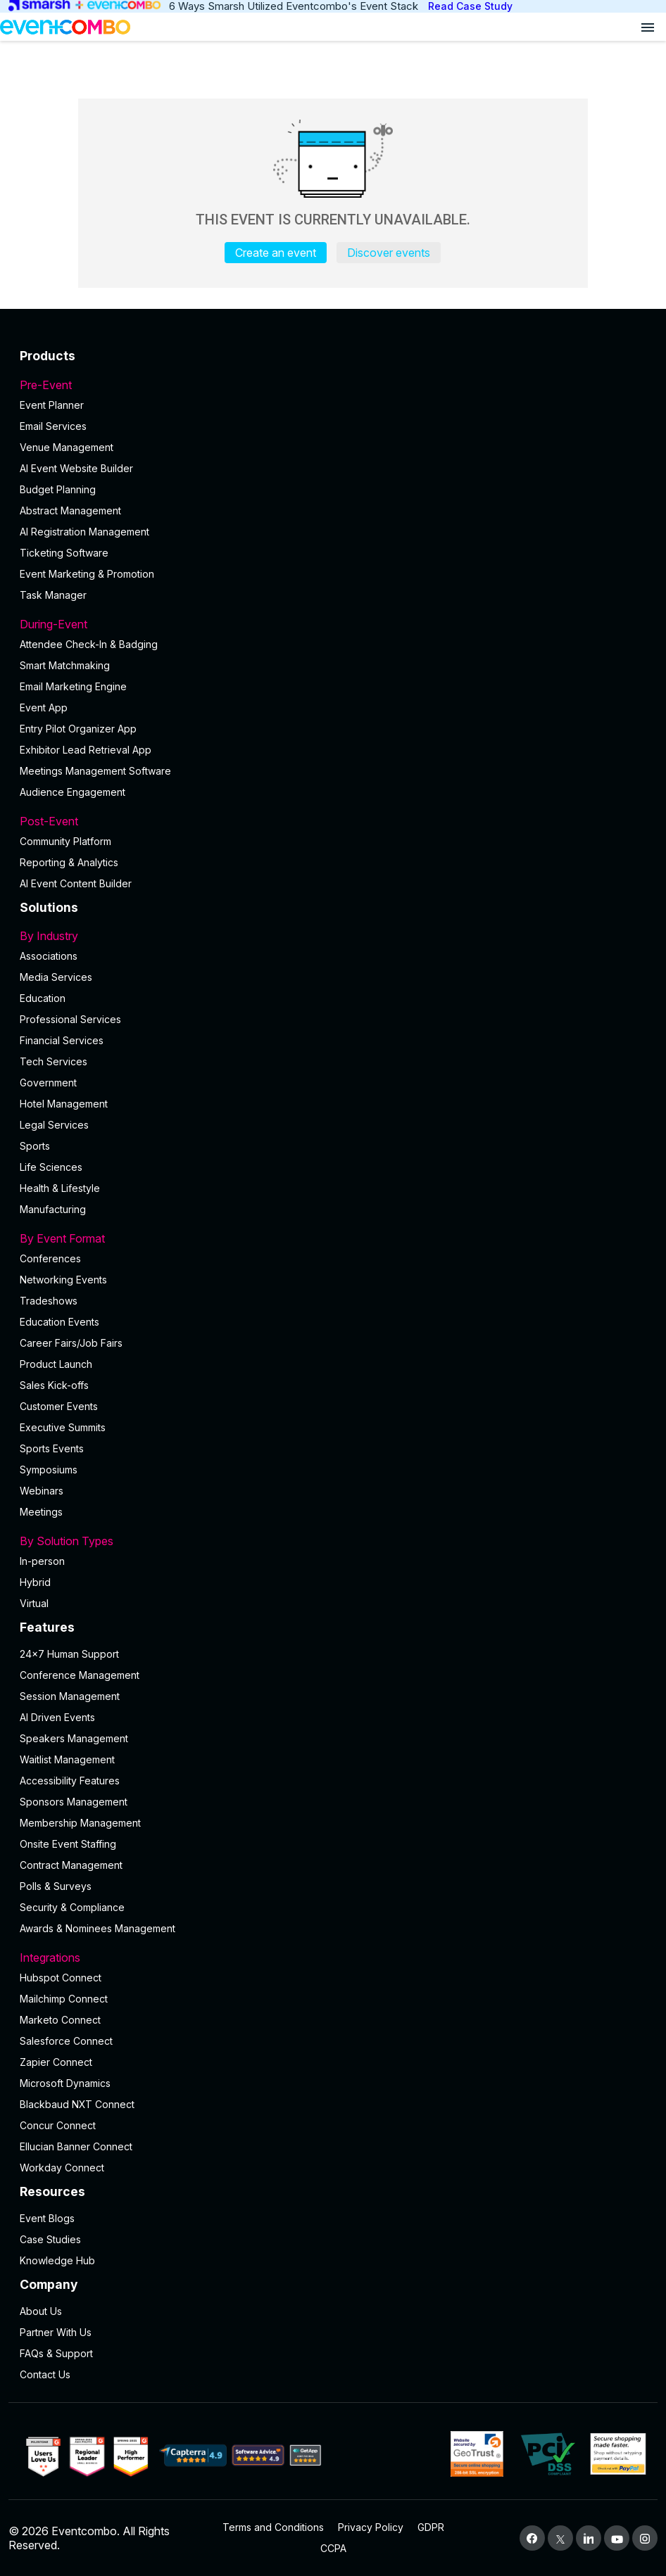 This screenshot has height=2576, width=666. Describe the element at coordinates (76, 468) in the screenshot. I see `AI Event Website Builder` at that location.